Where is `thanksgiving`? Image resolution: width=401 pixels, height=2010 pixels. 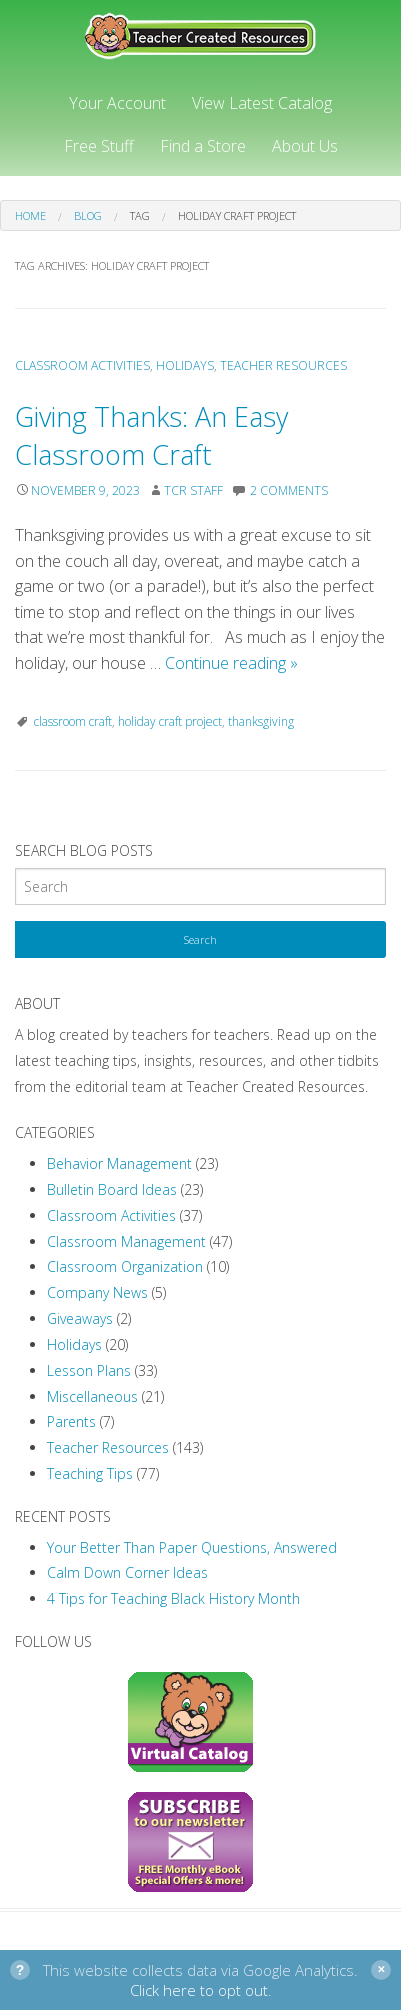
thanksgiving is located at coordinates (261, 721).